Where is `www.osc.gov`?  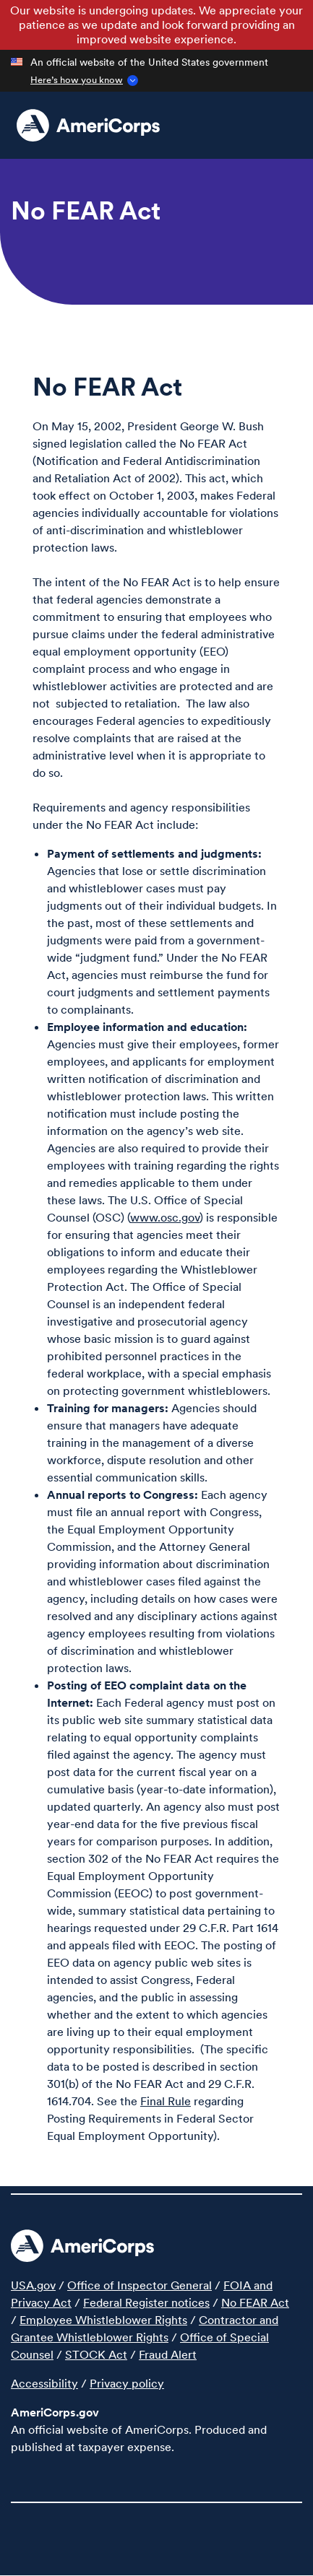
www.osc.gov is located at coordinates (165, 1217).